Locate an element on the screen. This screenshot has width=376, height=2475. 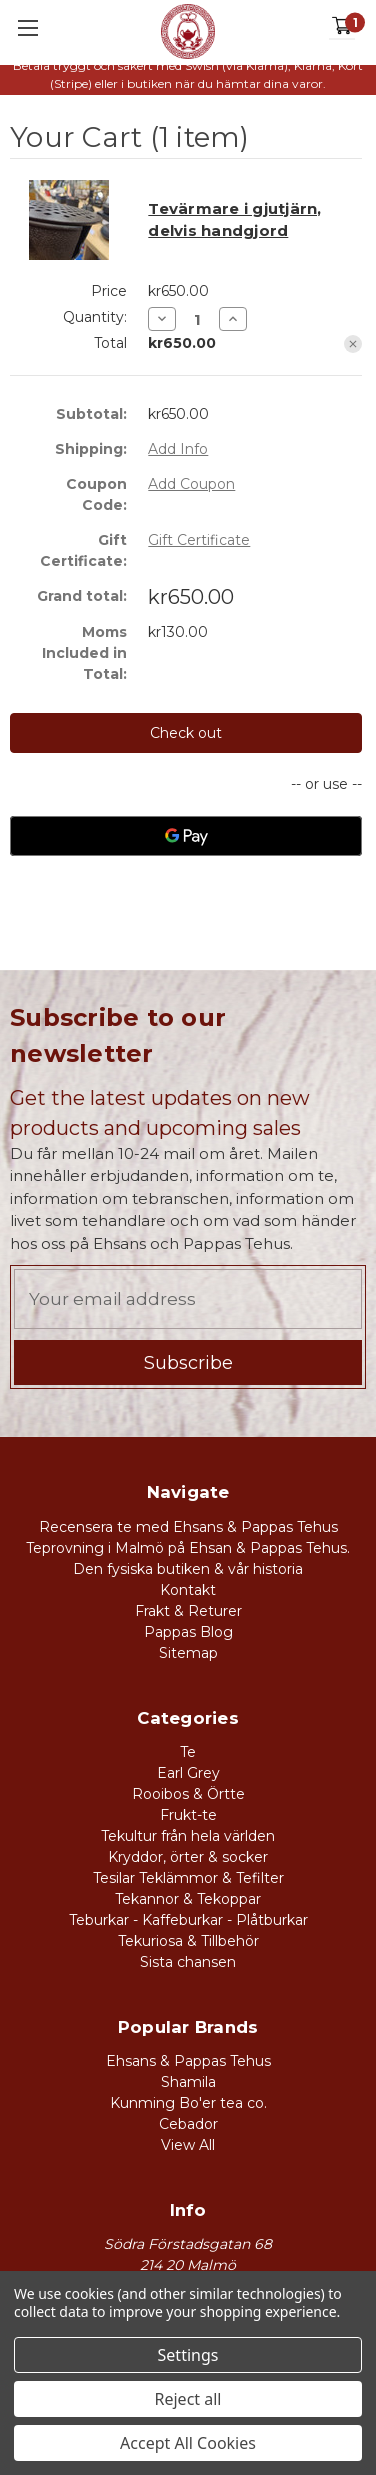
[Cart with 1 items] is located at coordinates (342, 26).